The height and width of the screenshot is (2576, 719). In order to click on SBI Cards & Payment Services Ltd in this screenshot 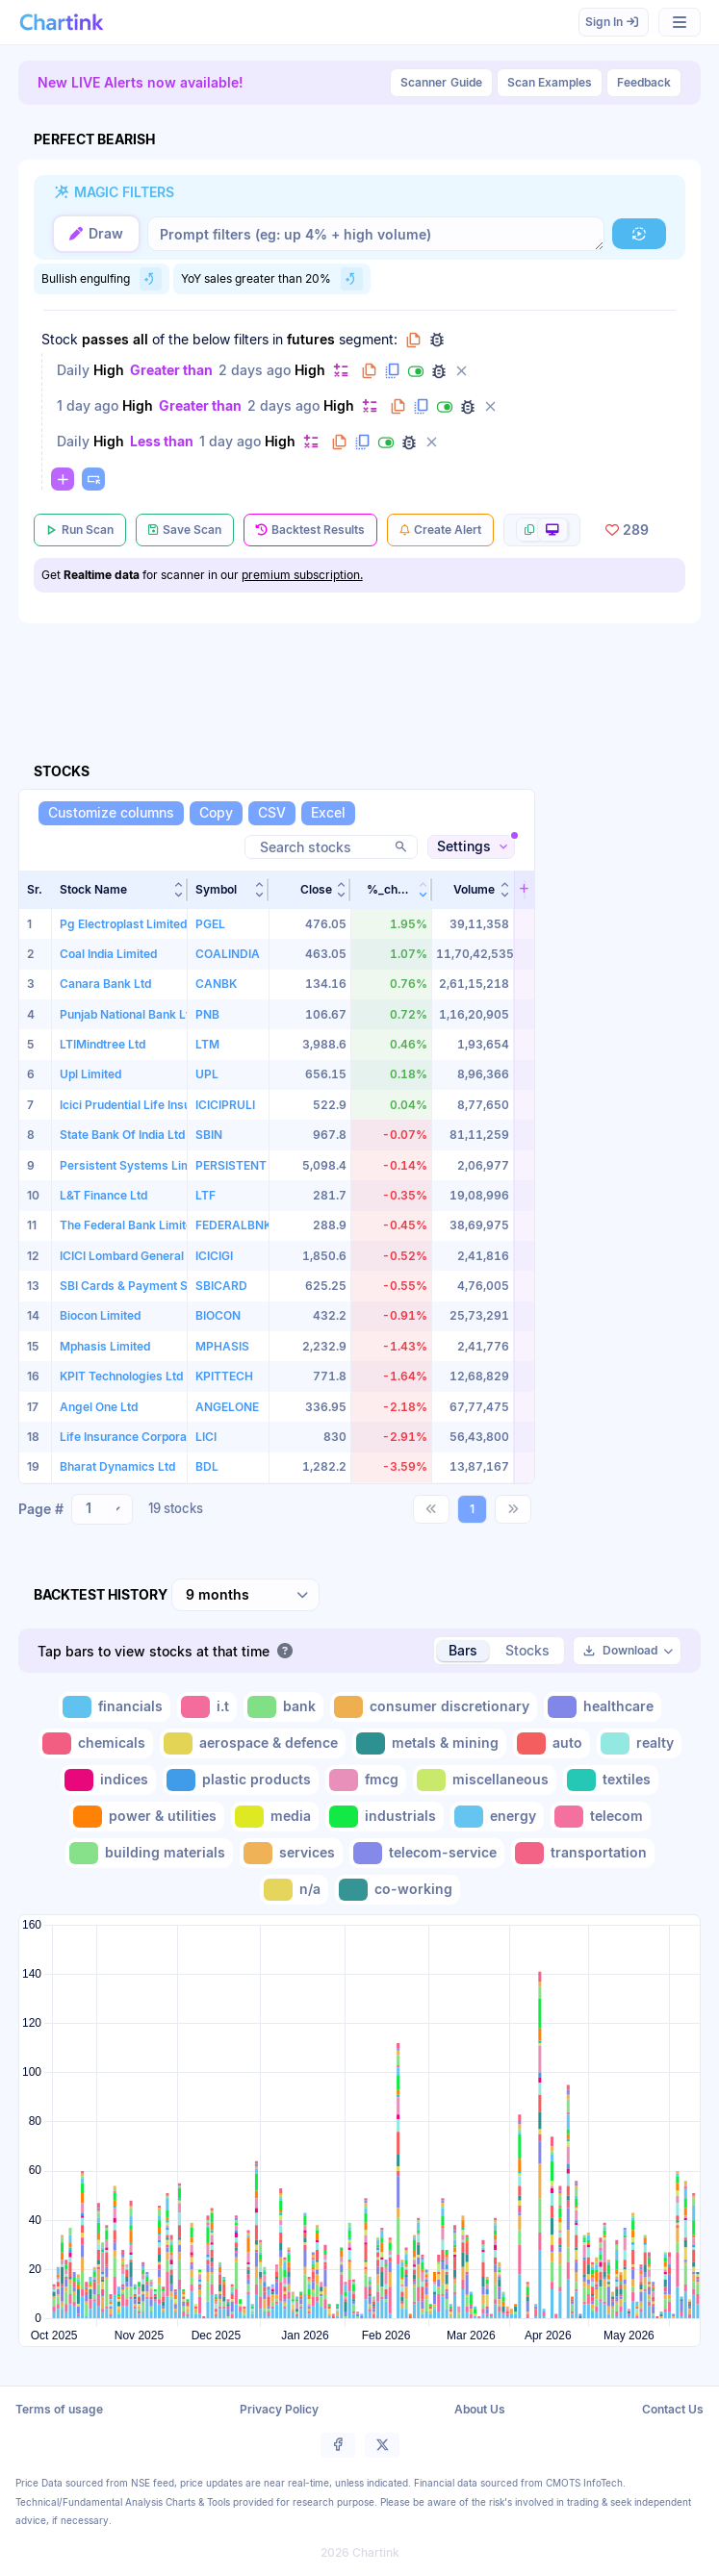, I will do `click(154, 1285)`.